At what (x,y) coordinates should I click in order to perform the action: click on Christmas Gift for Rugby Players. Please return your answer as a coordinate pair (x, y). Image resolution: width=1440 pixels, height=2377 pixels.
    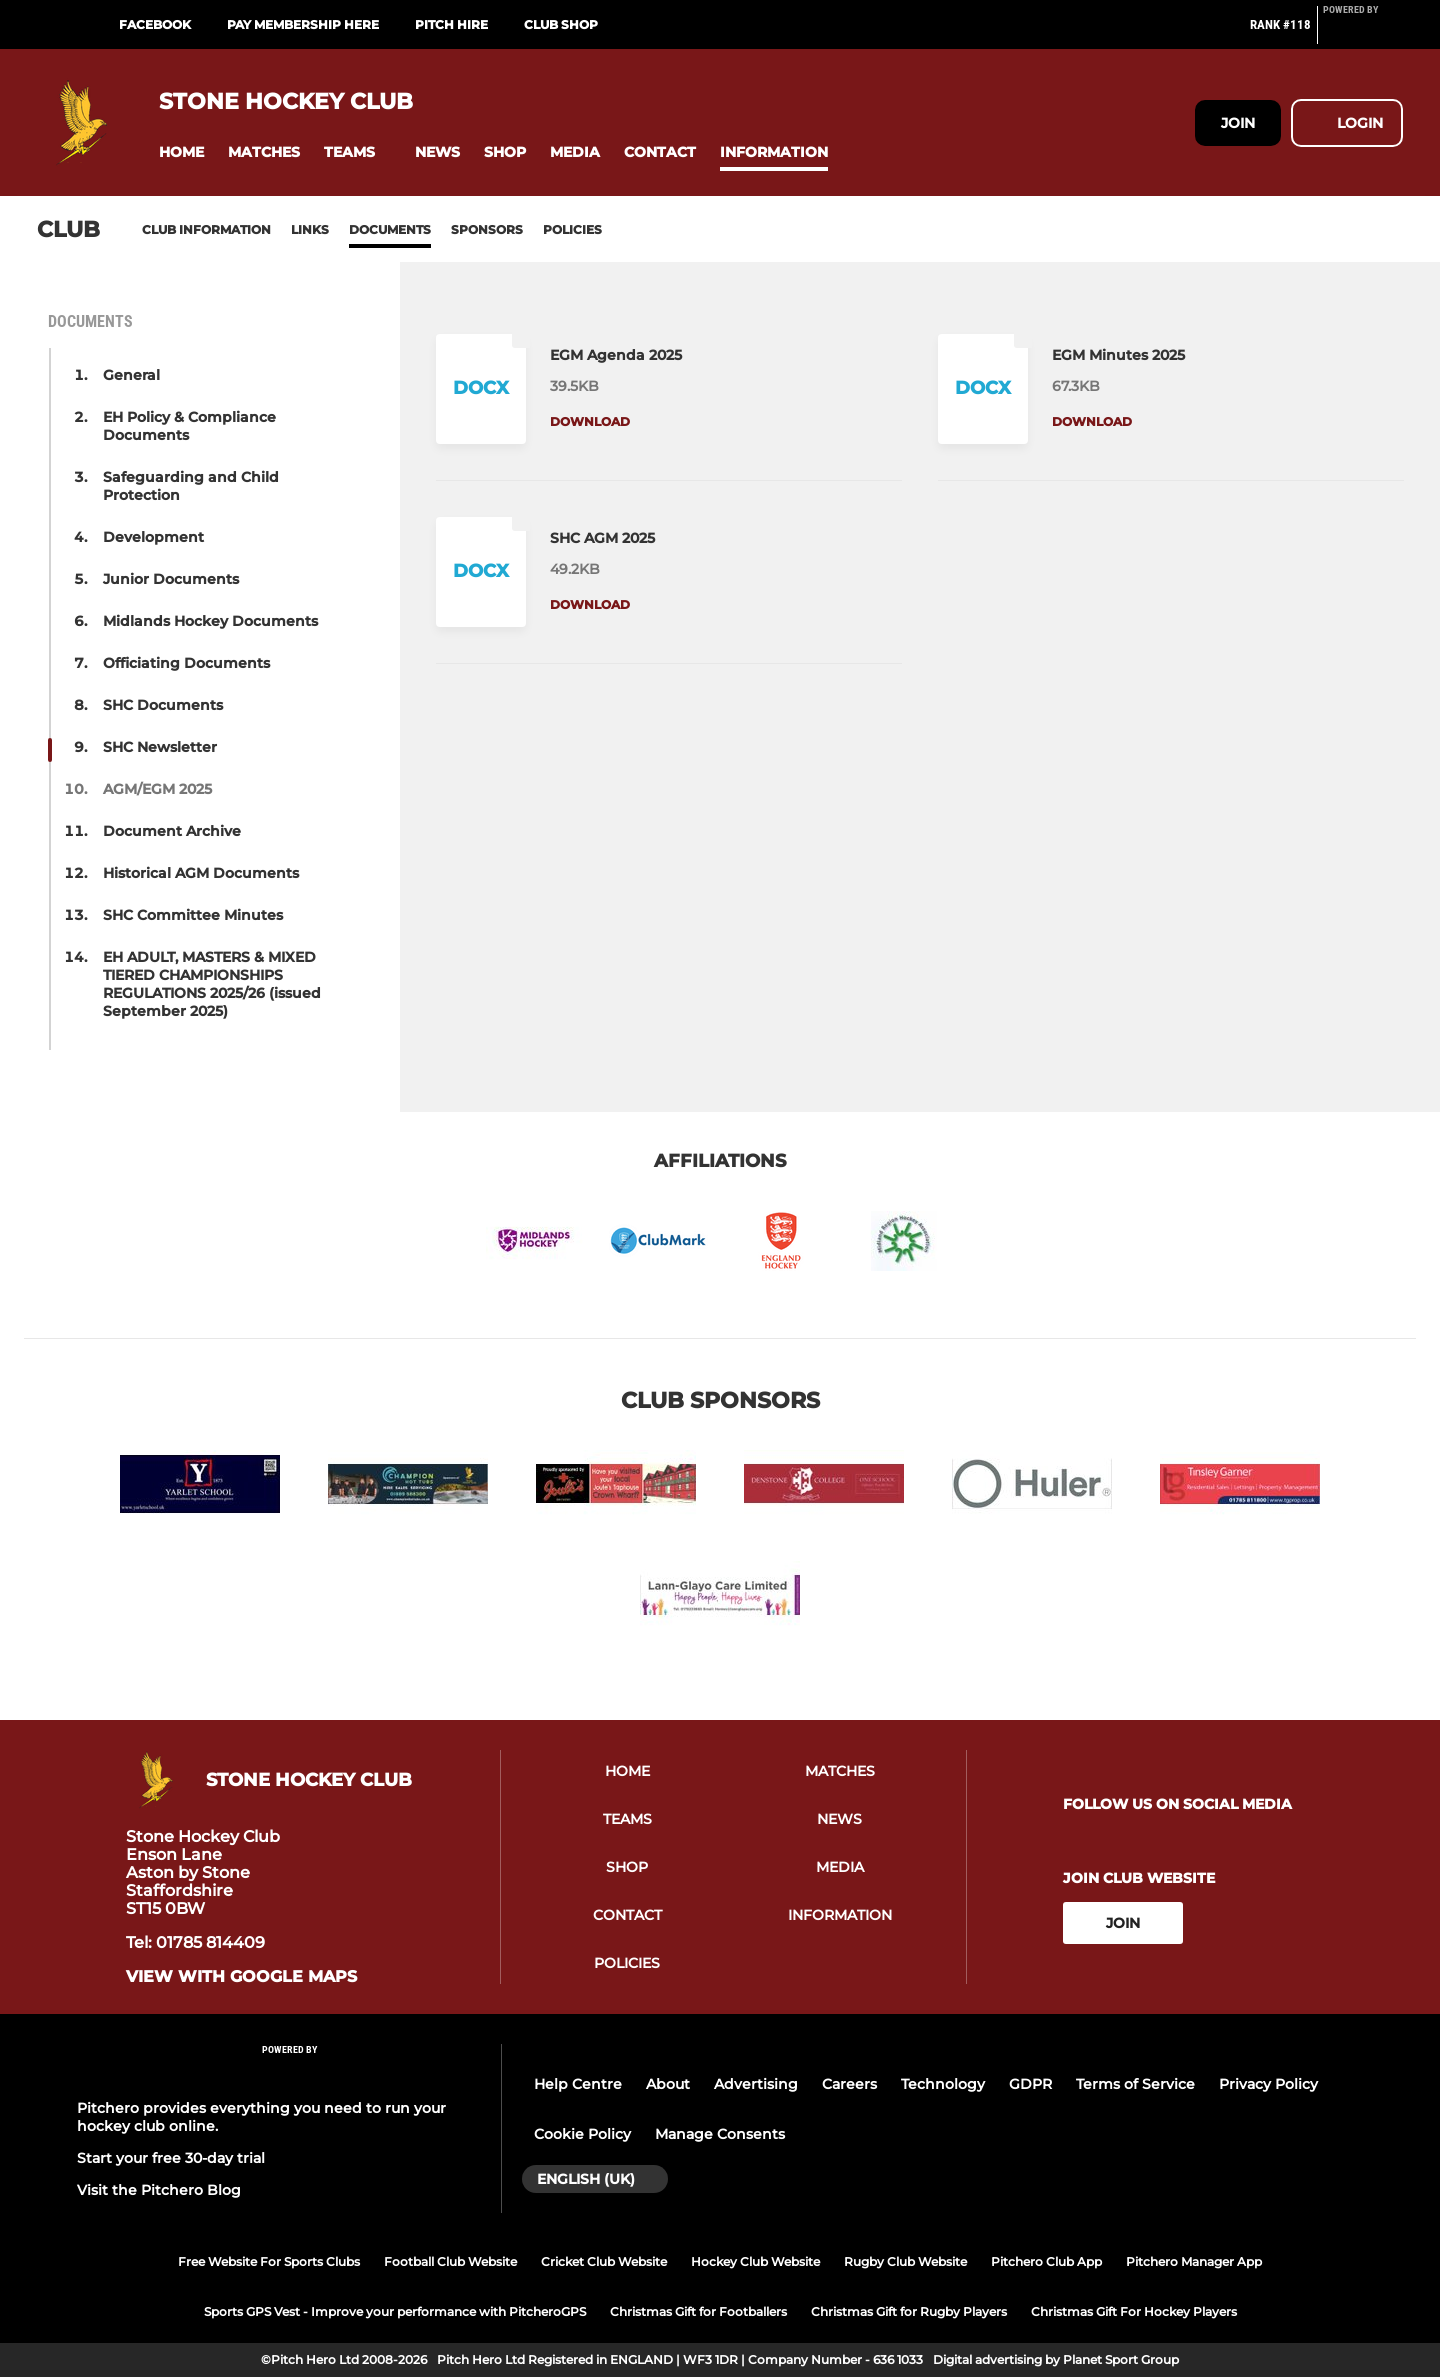
    Looking at the image, I should click on (909, 2311).